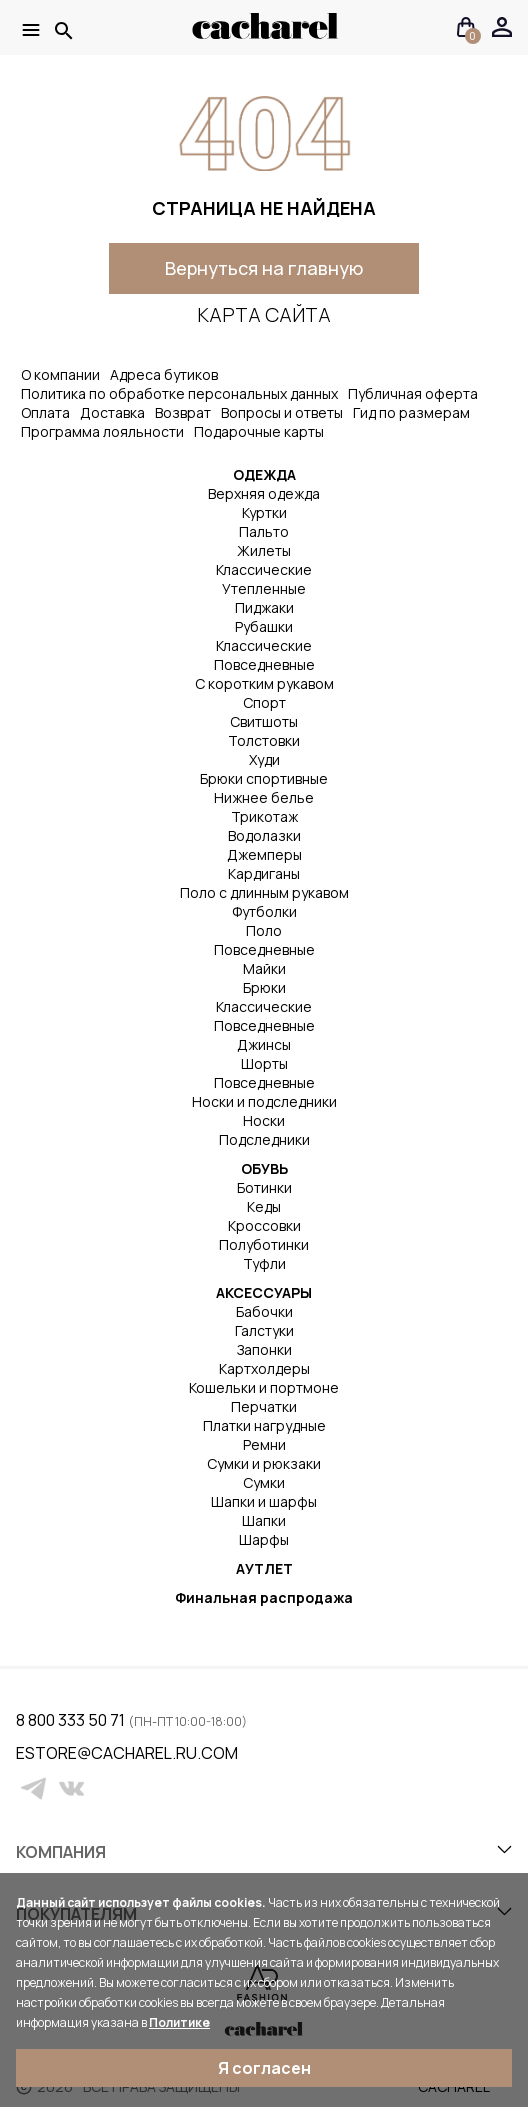  Describe the element at coordinates (264, 816) in the screenshot. I see `Трикотаж` at that location.